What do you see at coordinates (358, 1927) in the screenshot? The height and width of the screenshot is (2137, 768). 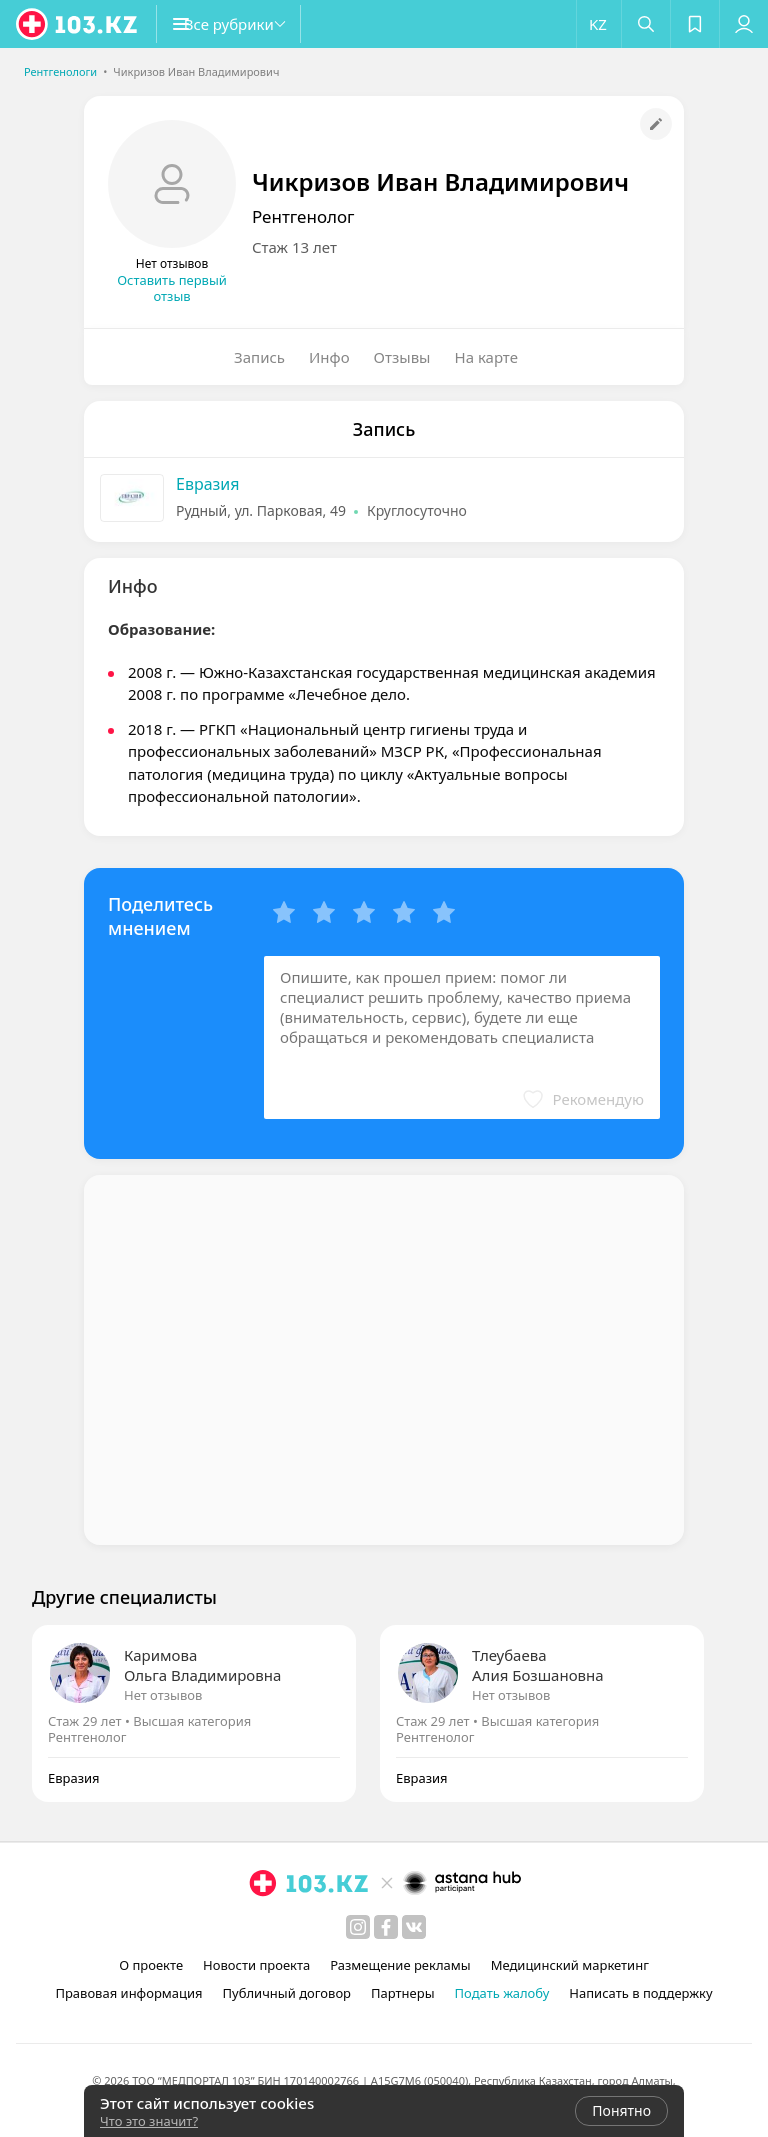 I see `[instagram]` at bounding box center [358, 1927].